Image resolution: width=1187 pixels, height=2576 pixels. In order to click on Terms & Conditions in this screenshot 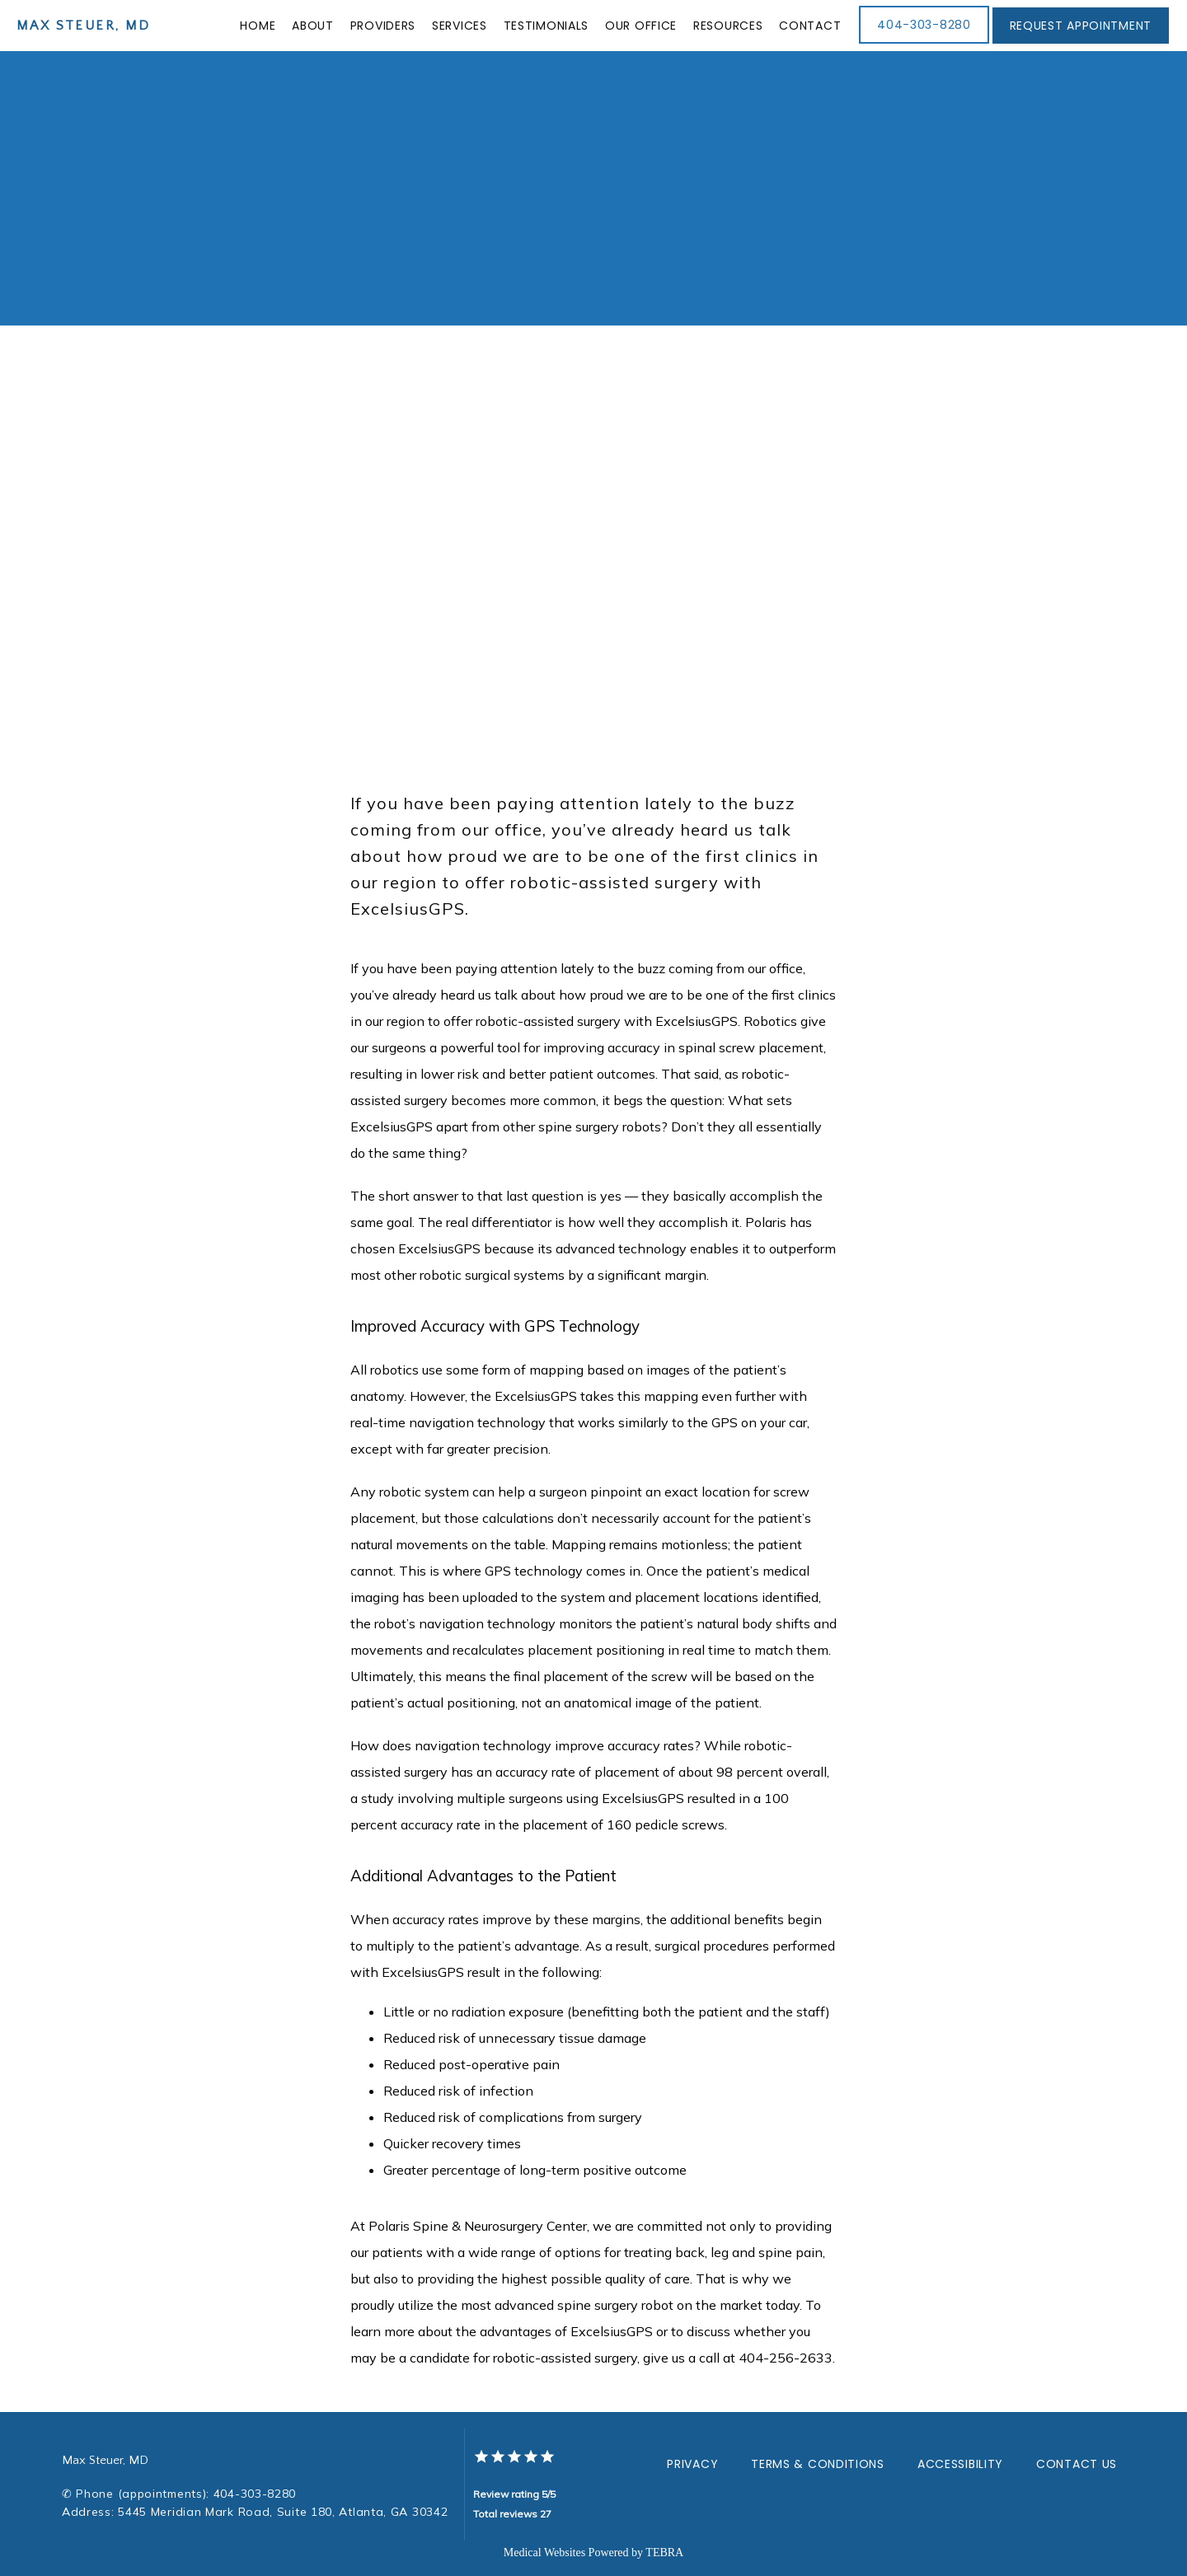, I will do `click(817, 2464)`.